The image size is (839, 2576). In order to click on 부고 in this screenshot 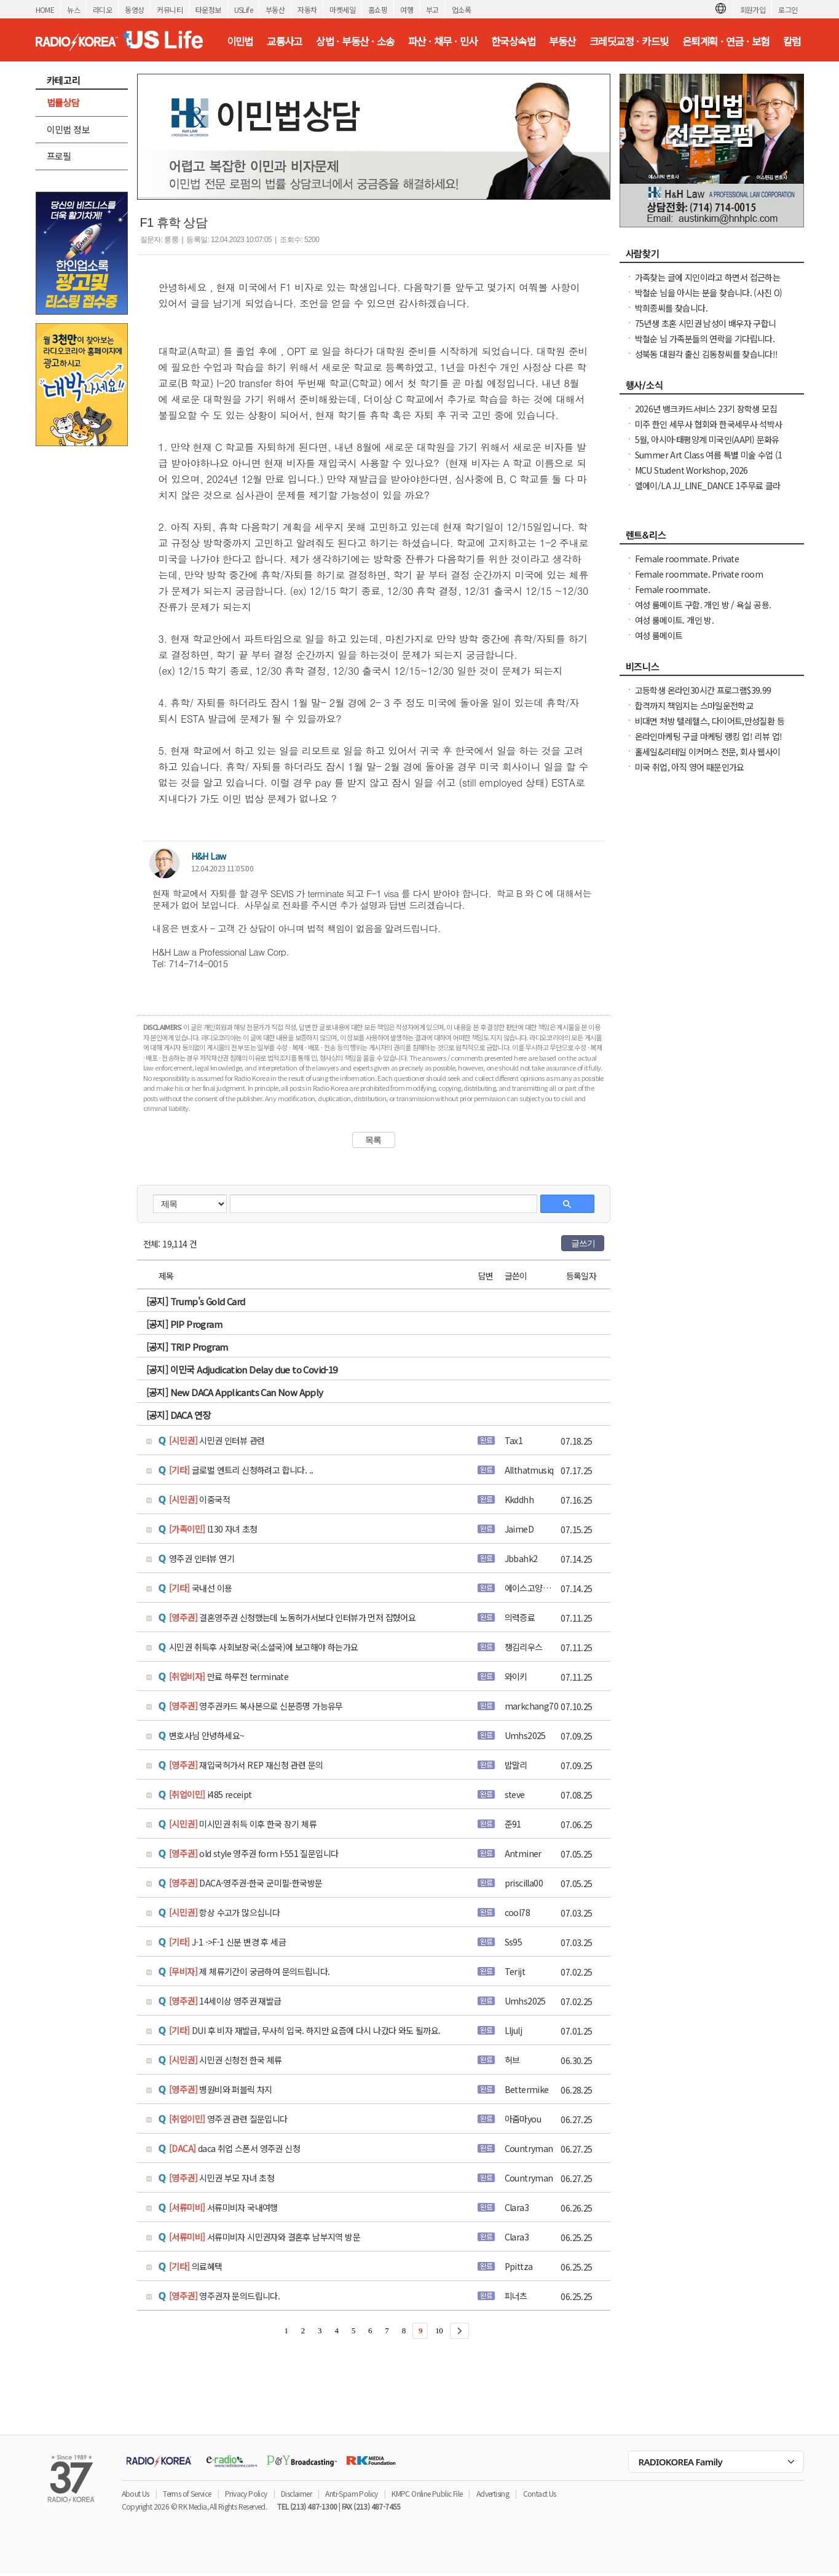, I will do `click(432, 9)`.